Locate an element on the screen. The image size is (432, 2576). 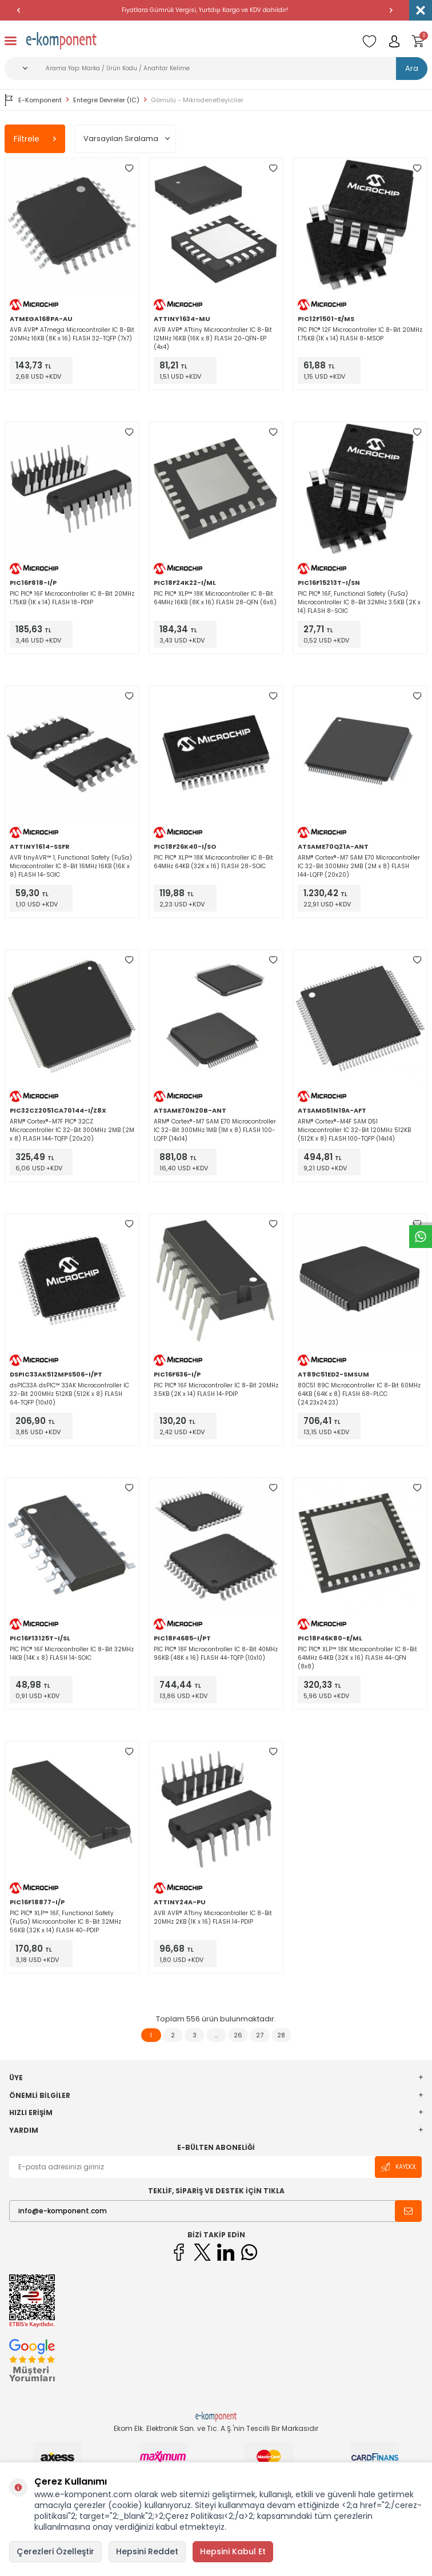
PIC PIC® XLP™ 18K Microcontroller IC 8-Bit 64MHz 16KB (8K x 16) FLASH 28-QFN (6x6) is located at coordinates (215, 598).